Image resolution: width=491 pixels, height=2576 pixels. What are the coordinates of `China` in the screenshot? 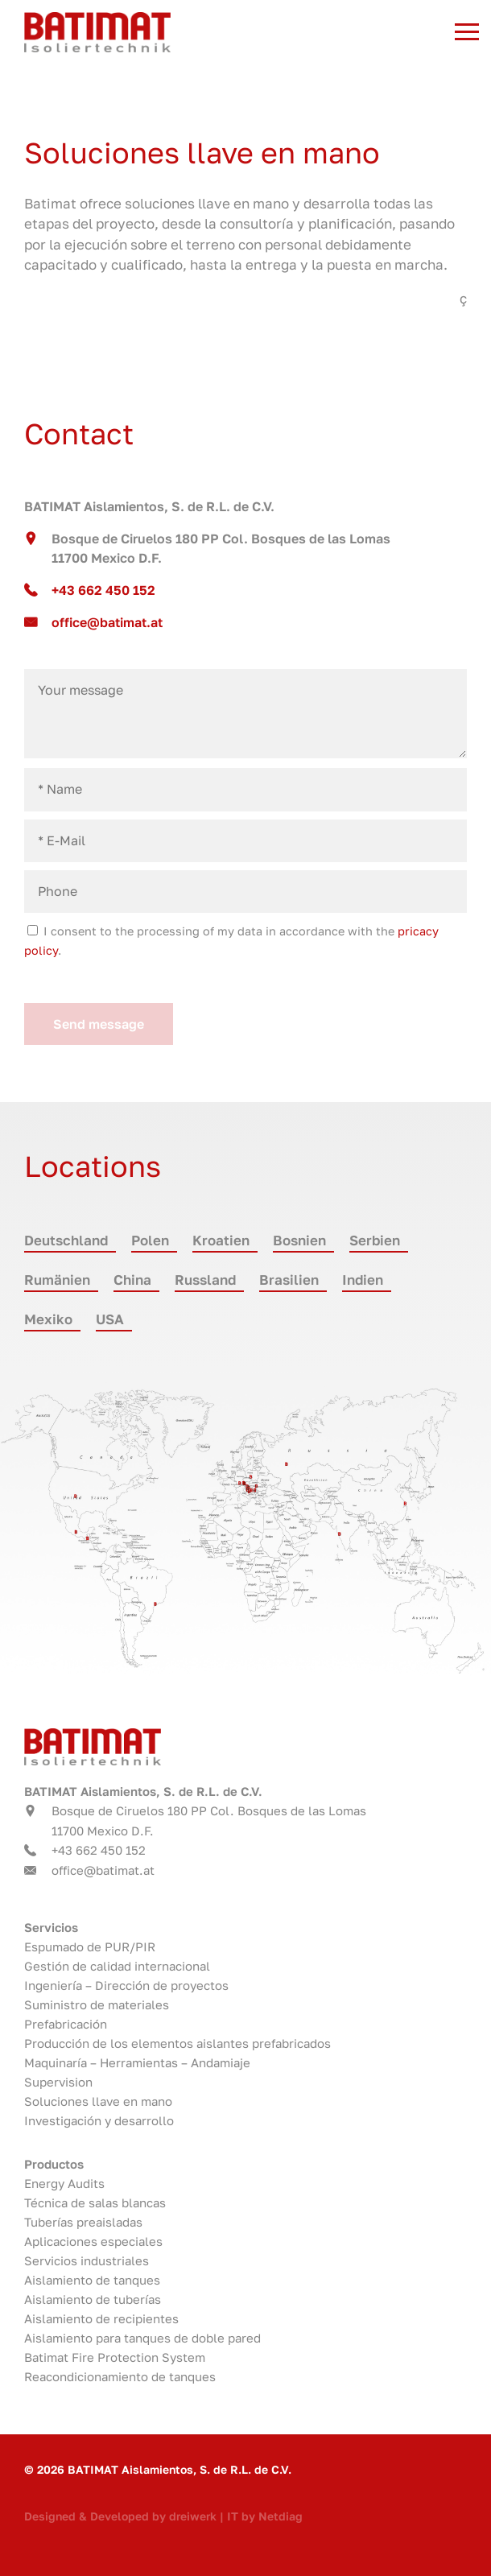 It's located at (132, 1279).